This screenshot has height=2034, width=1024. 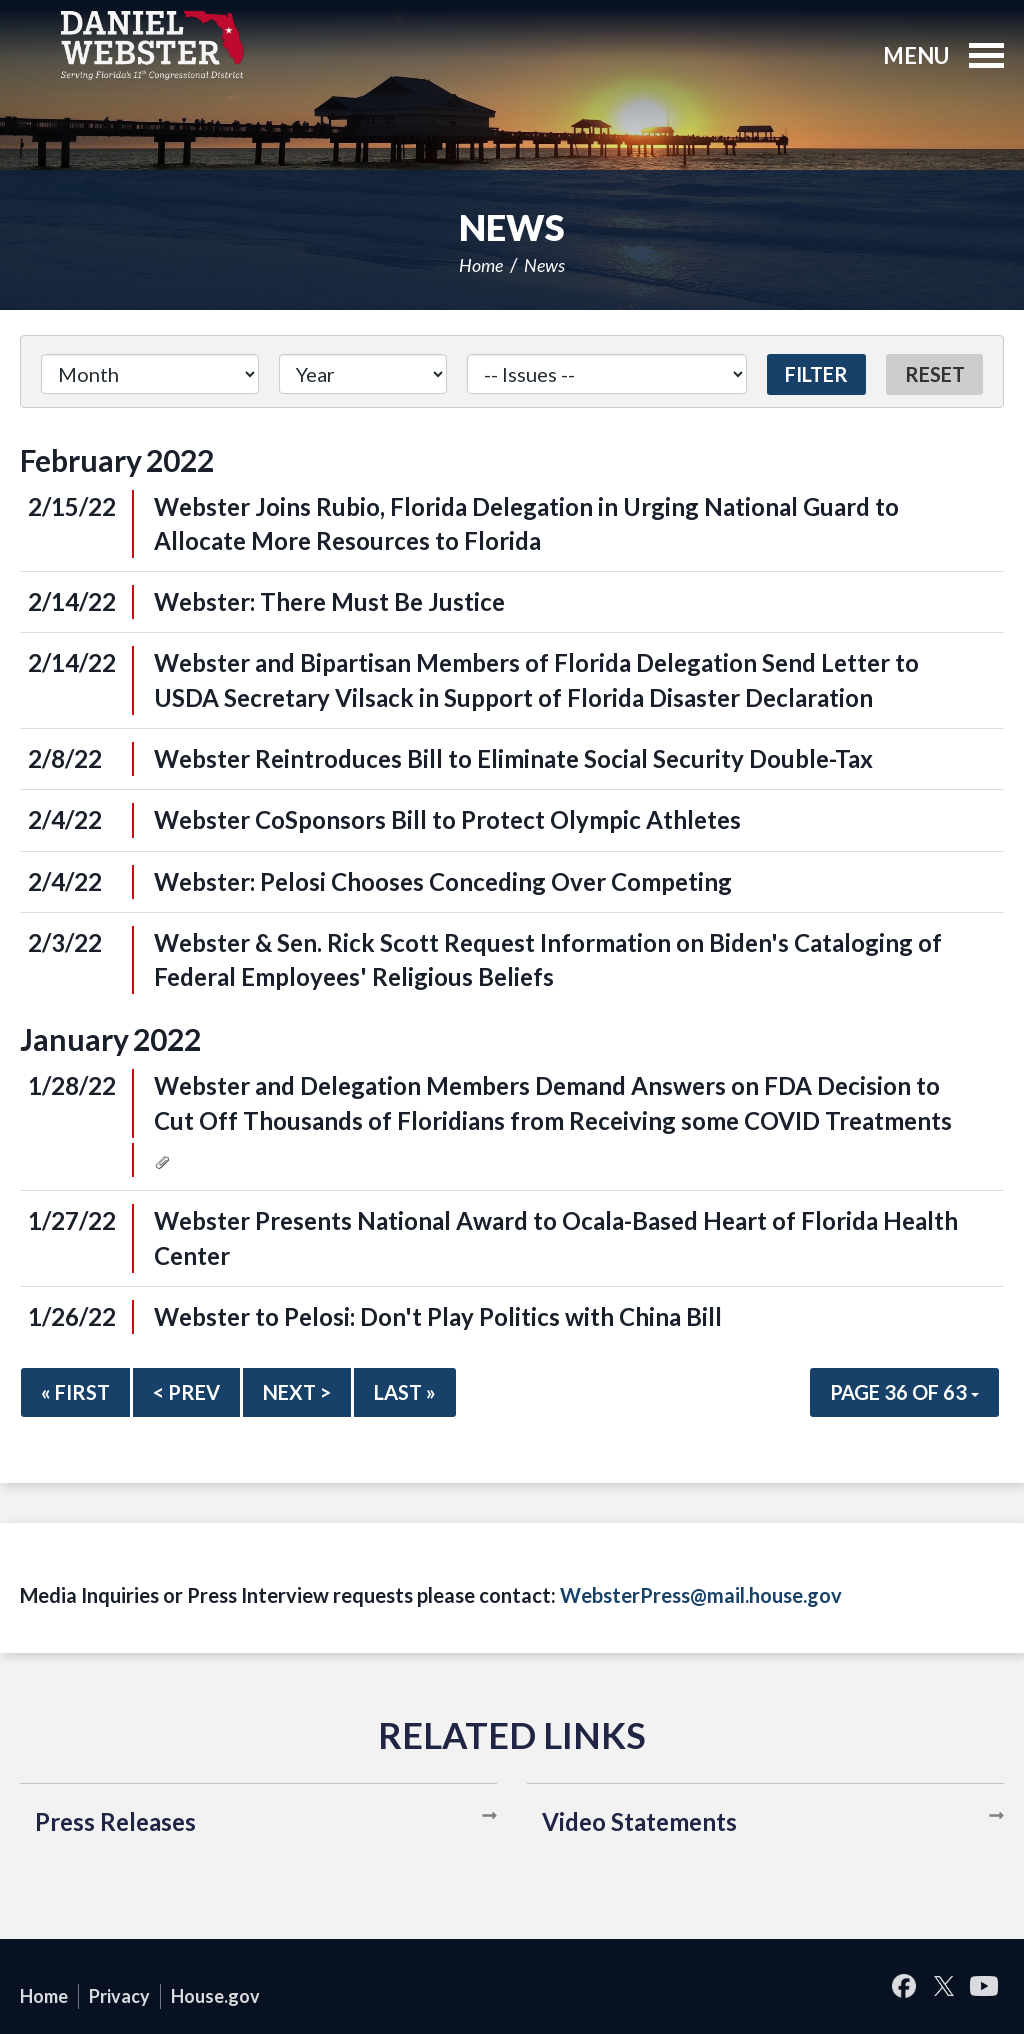 I want to click on Webster to Pelosi: Don't Play Politics with China Bill, so click(x=438, y=1316).